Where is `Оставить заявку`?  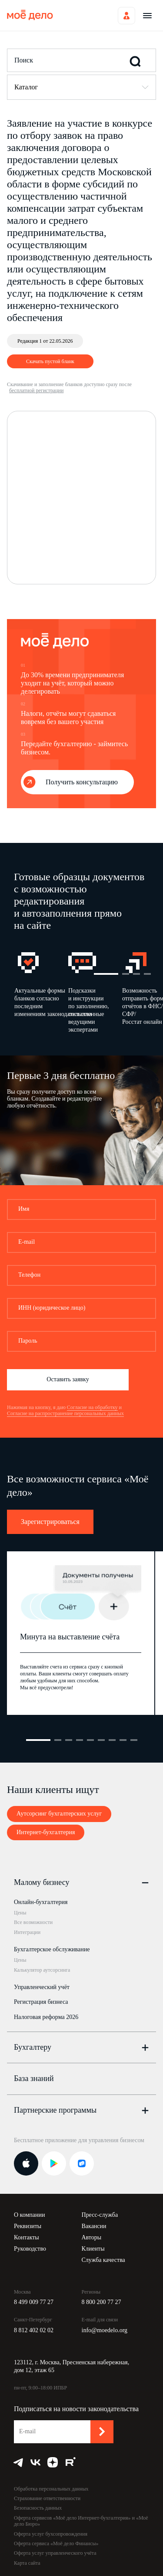 Оставить заявку is located at coordinates (68, 1379).